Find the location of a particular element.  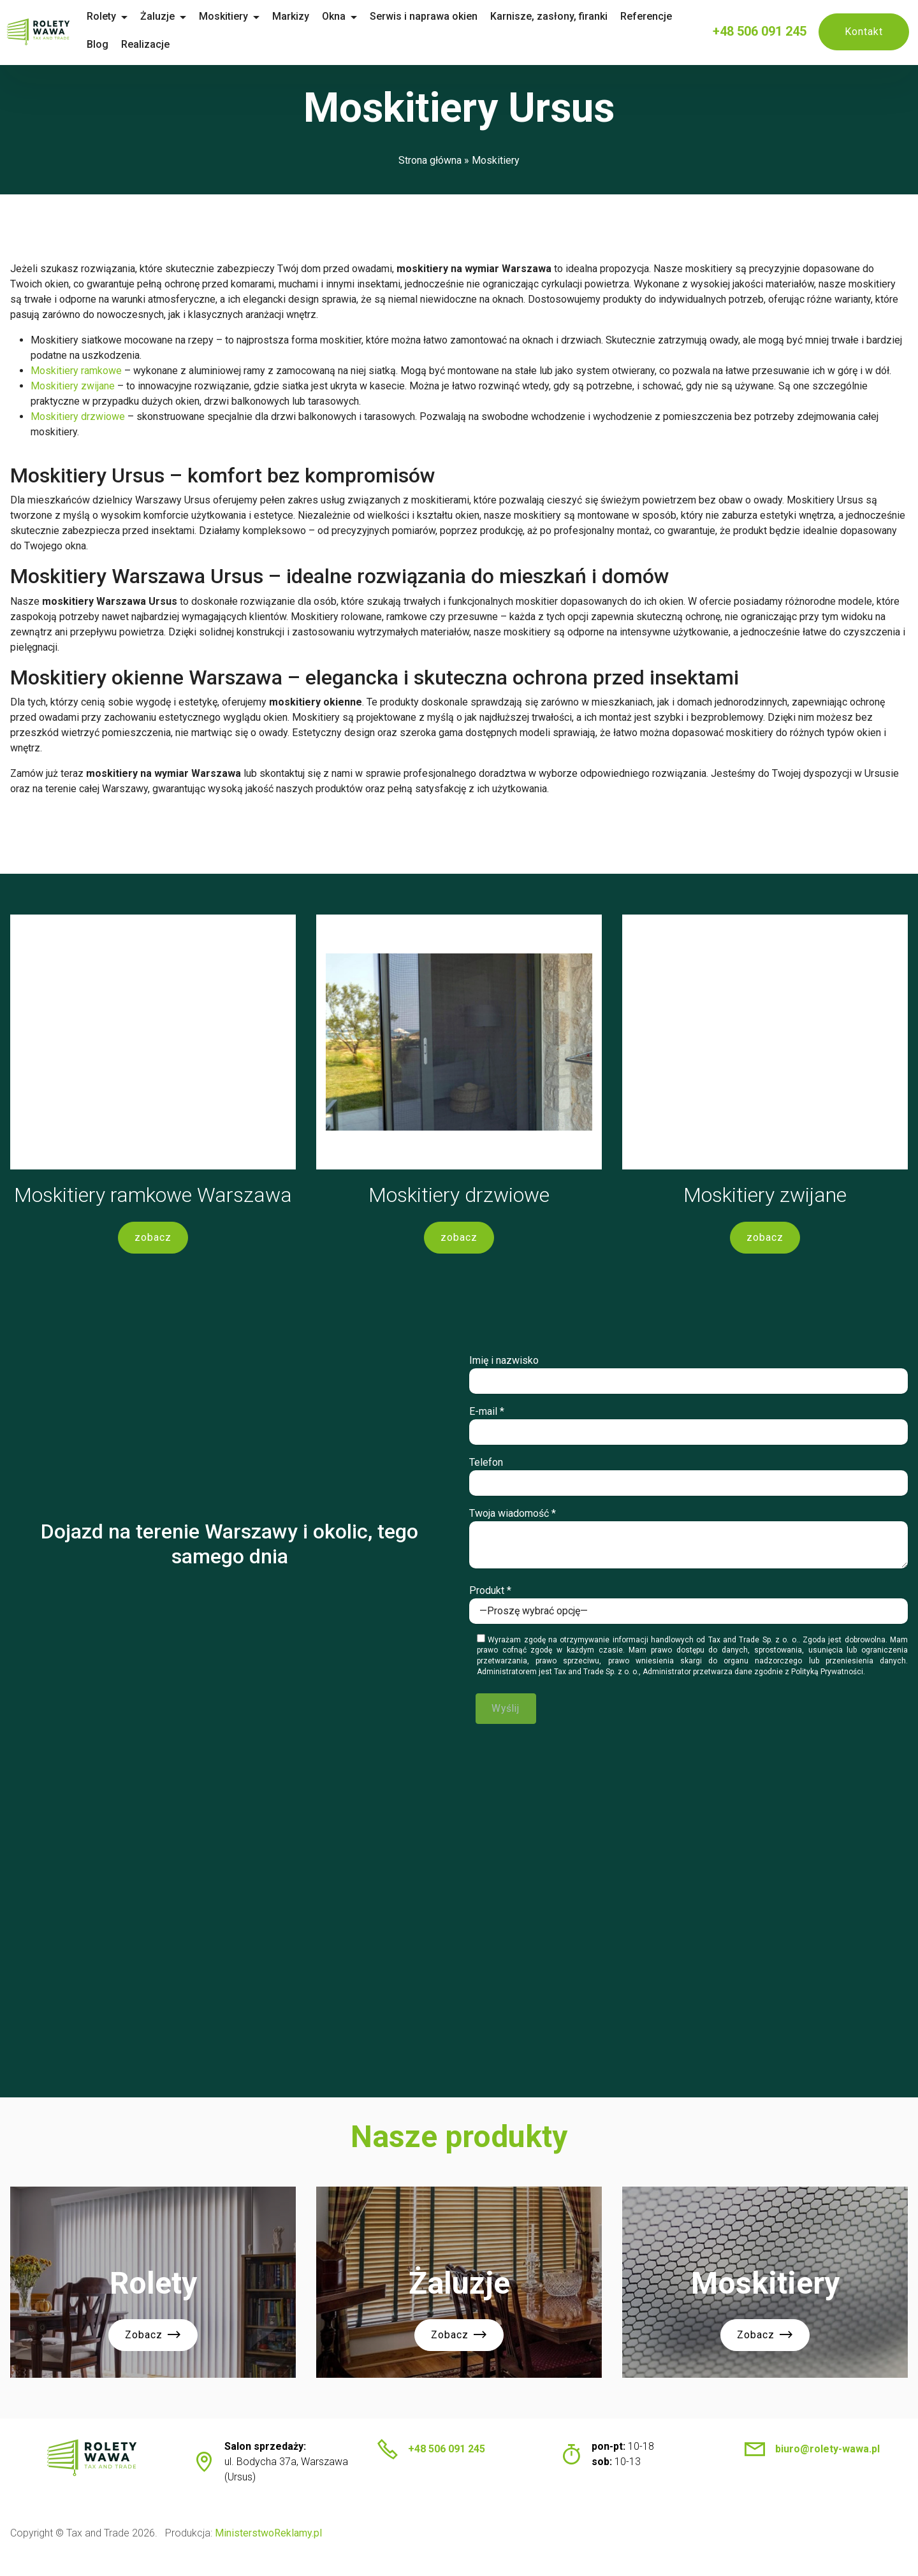

Moskitiery ramkowe is located at coordinates (76, 371).